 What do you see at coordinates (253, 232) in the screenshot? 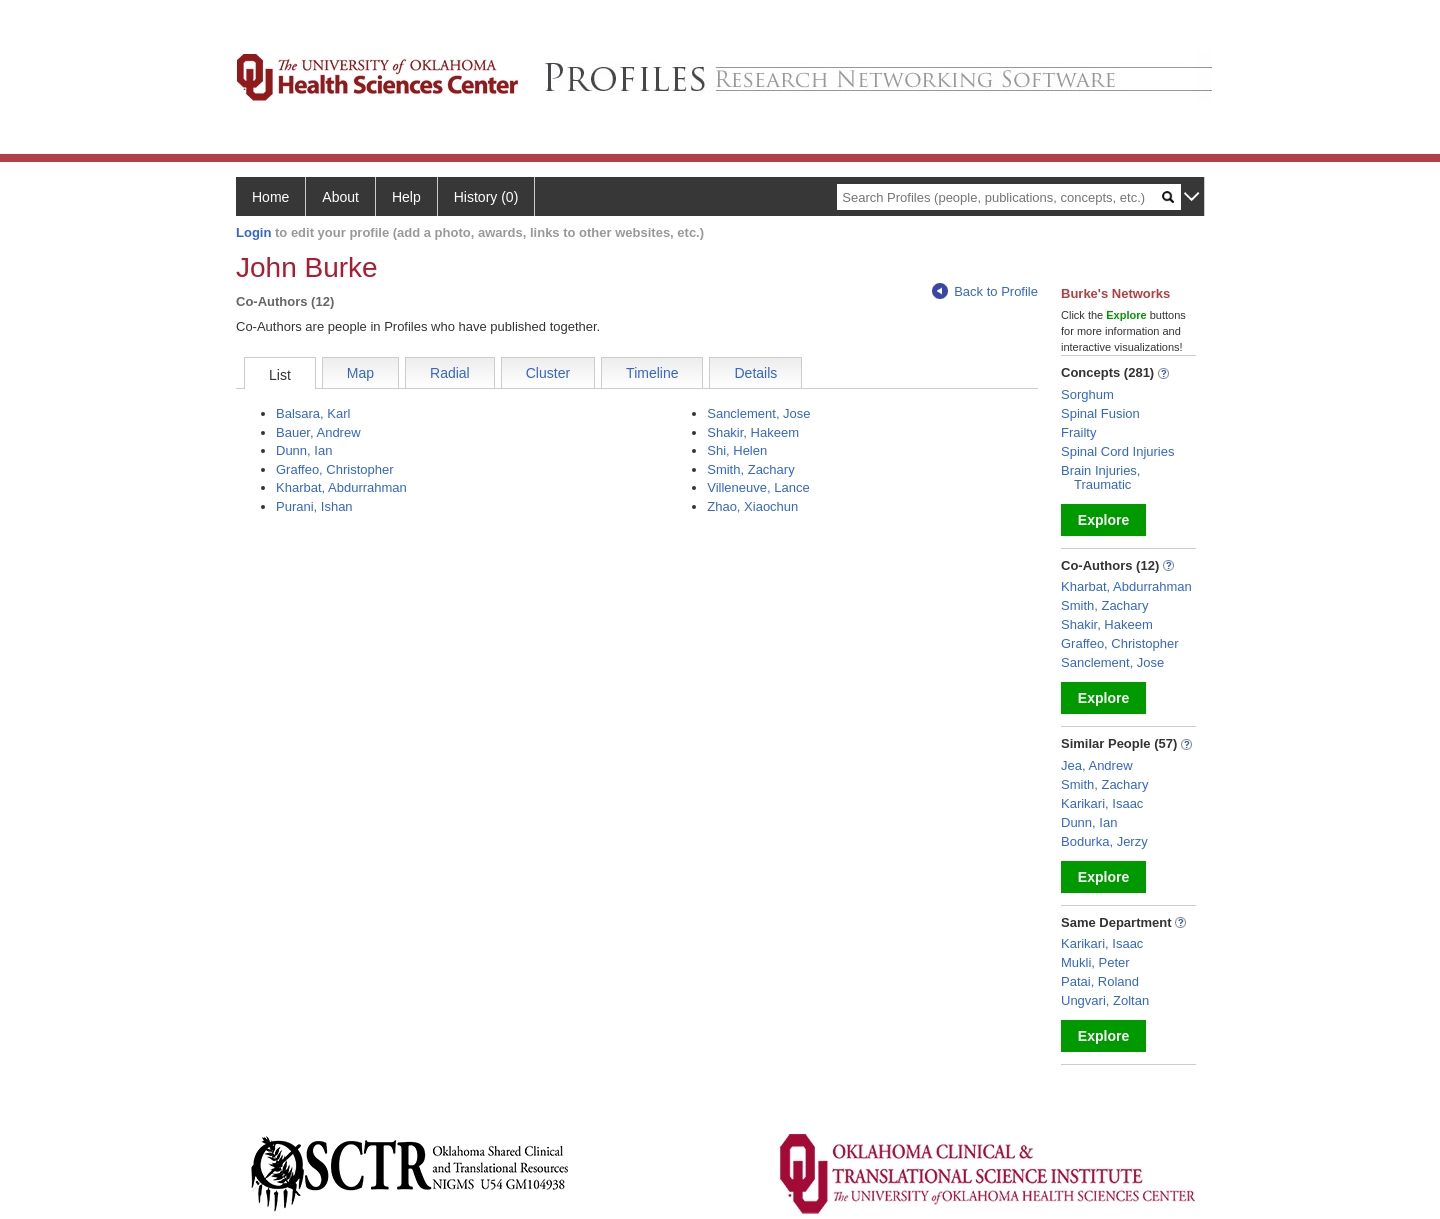
I see `Login` at bounding box center [253, 232].